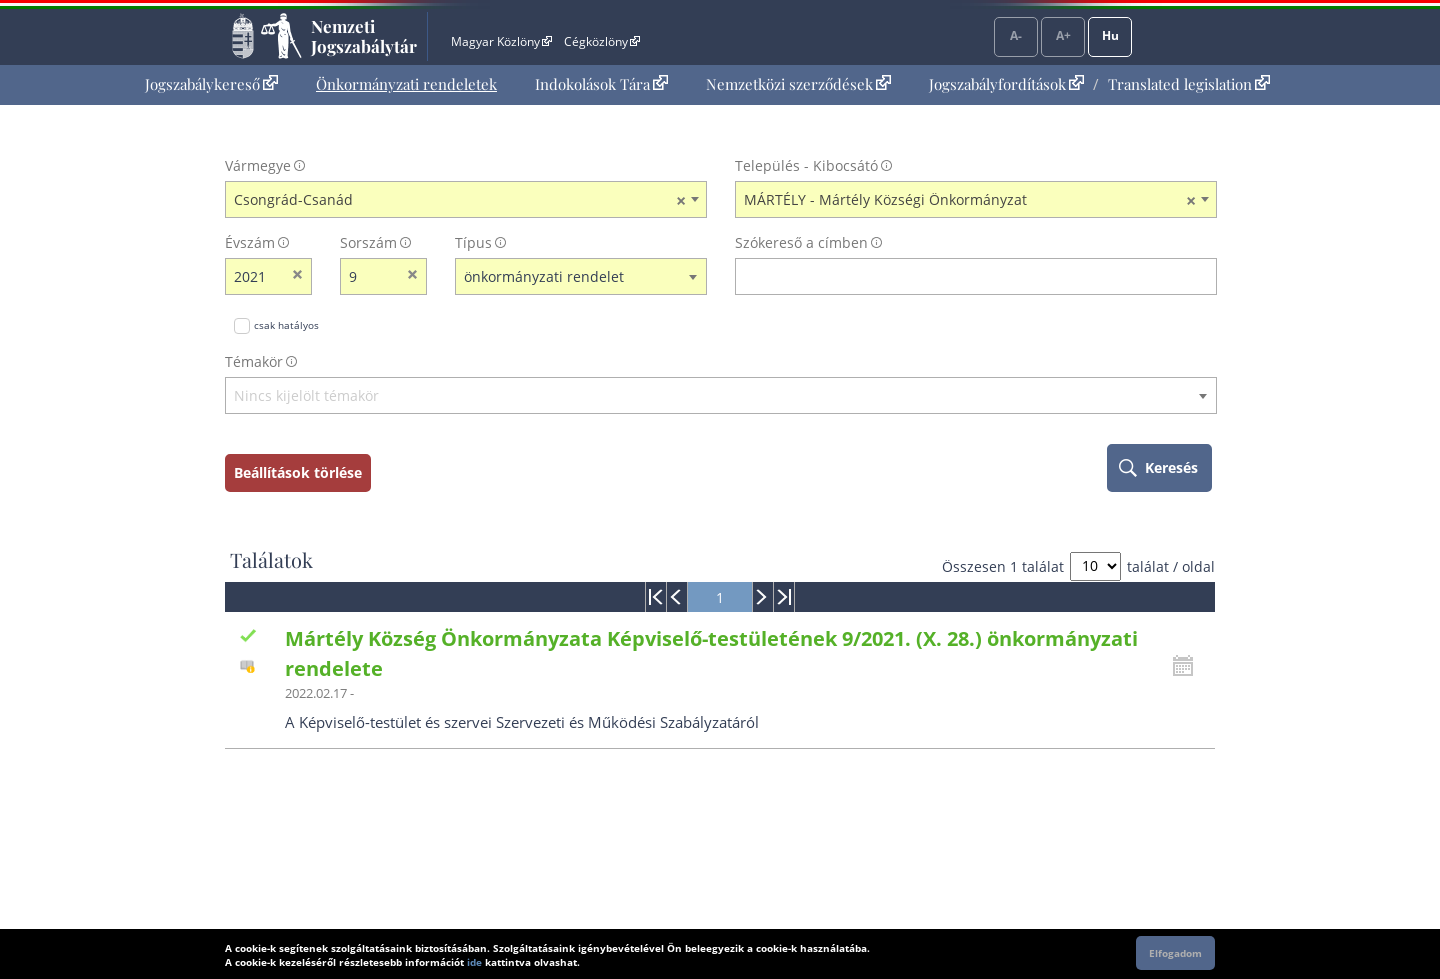 Image resolution: width=1440 pixels, height=979 pixels. Describe the element at coordinates (1171, 467) in the screenshot. I see `Keresés [keresés indítása]` at that location.